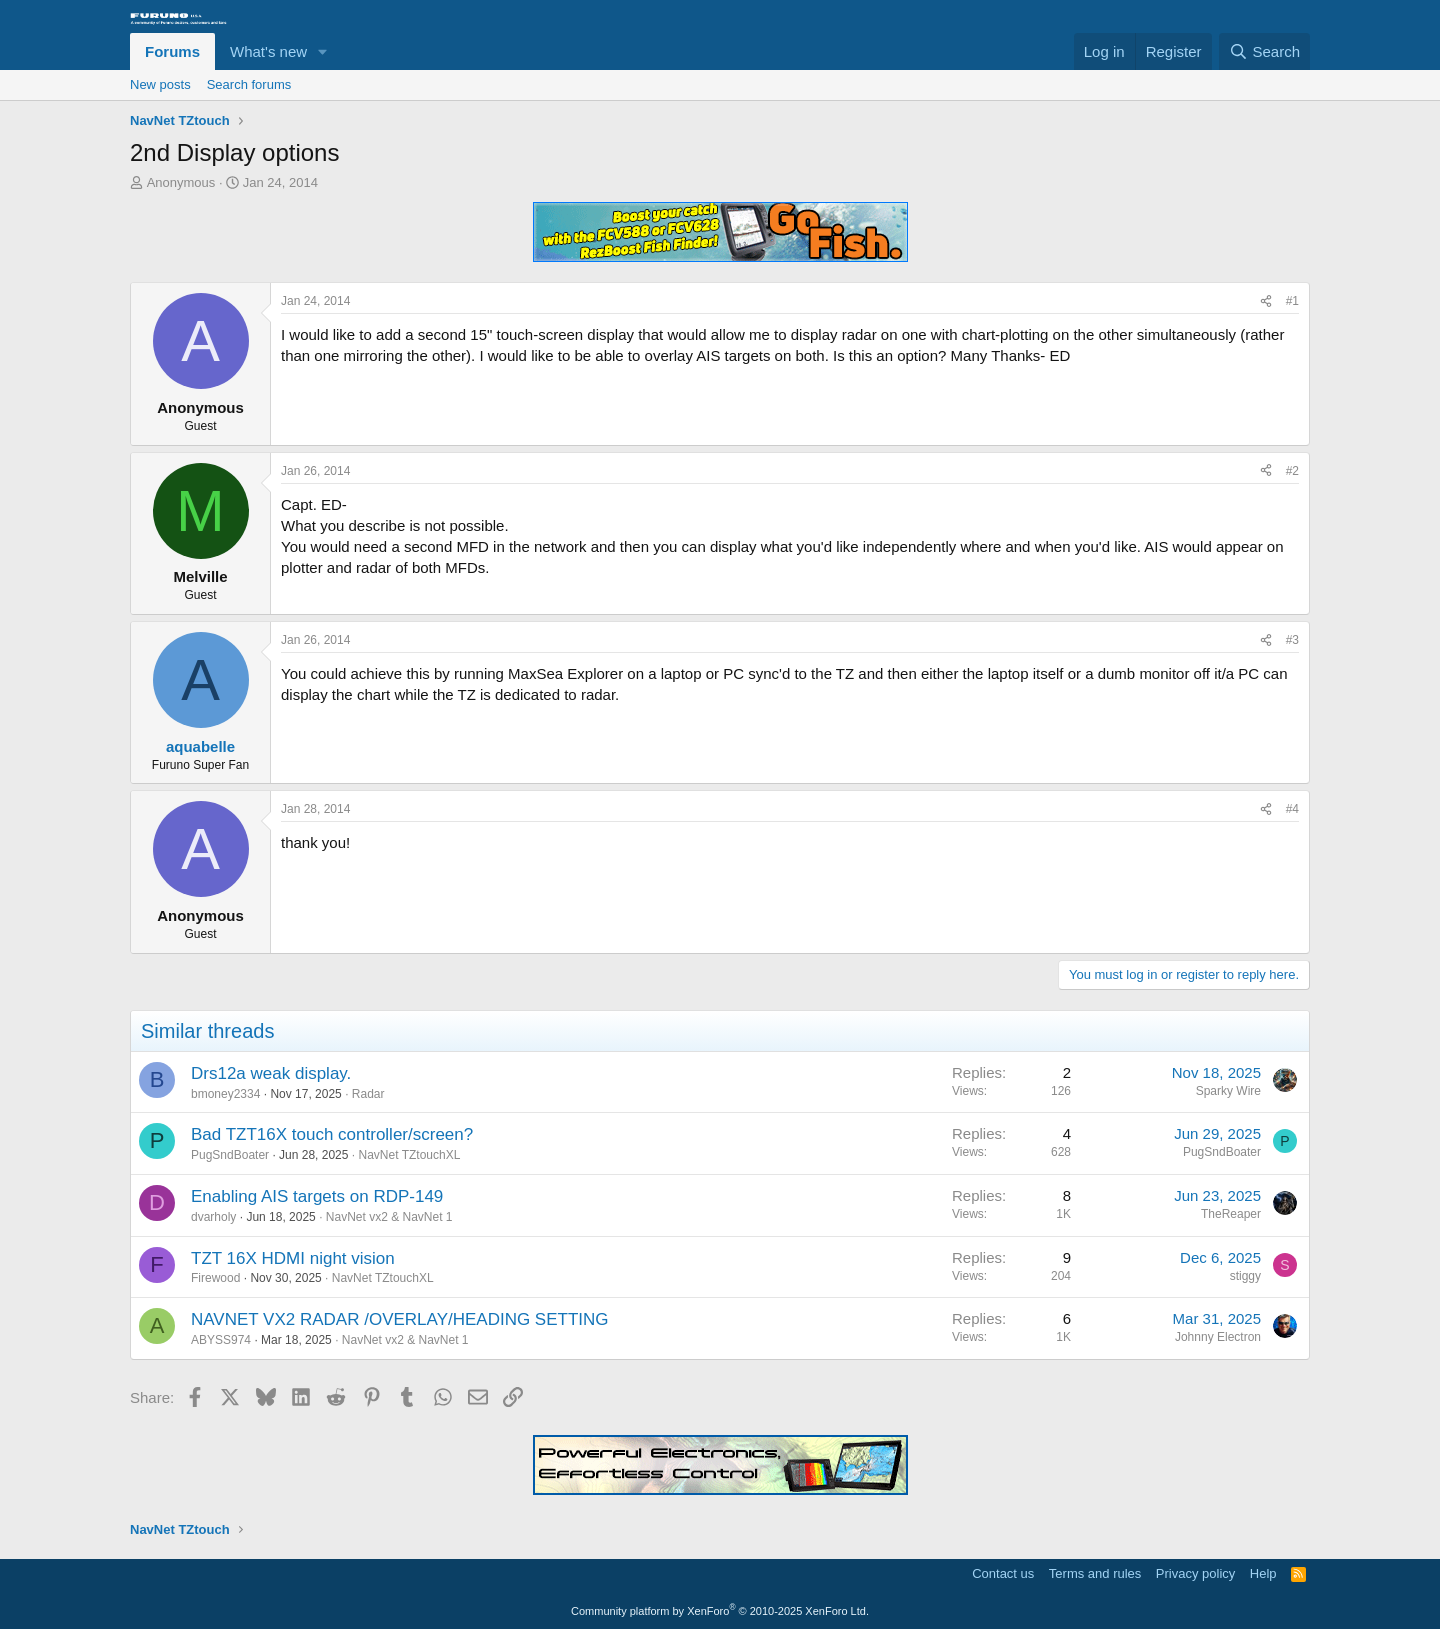  Describe the element at coordinates (1003, 1573) in the screenshot. I see `Contact us` at that location.